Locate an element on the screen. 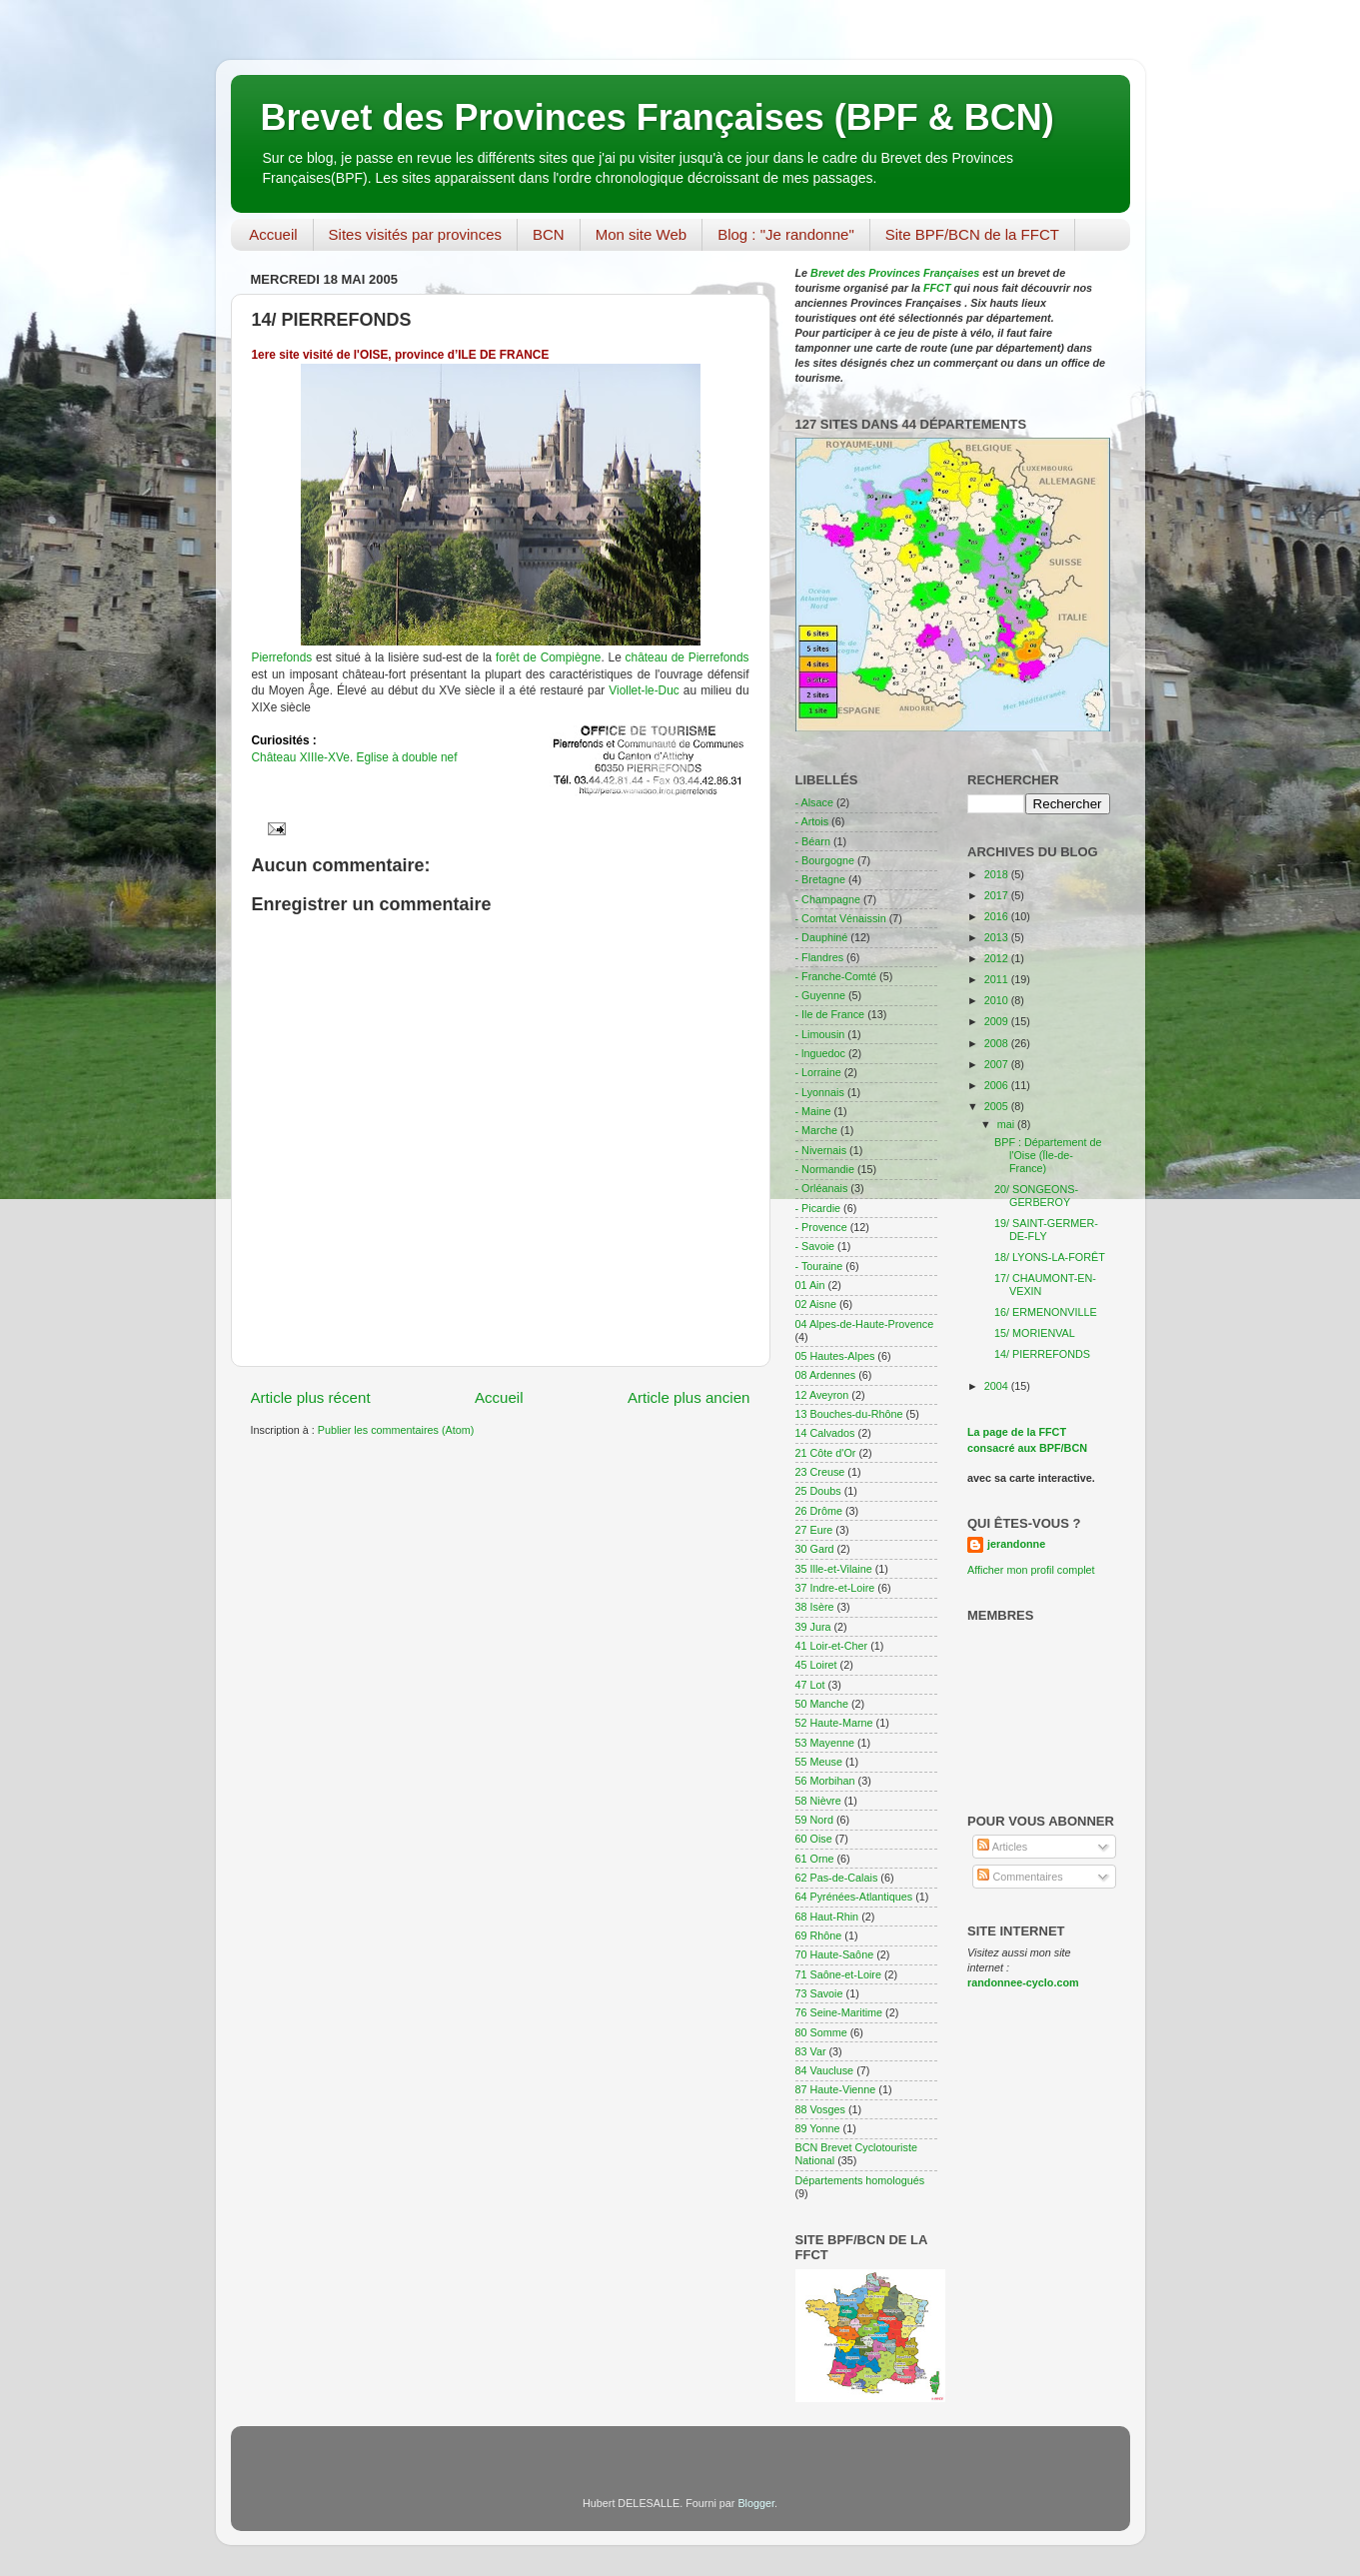  - Artois is located at coordinates (812, 821).